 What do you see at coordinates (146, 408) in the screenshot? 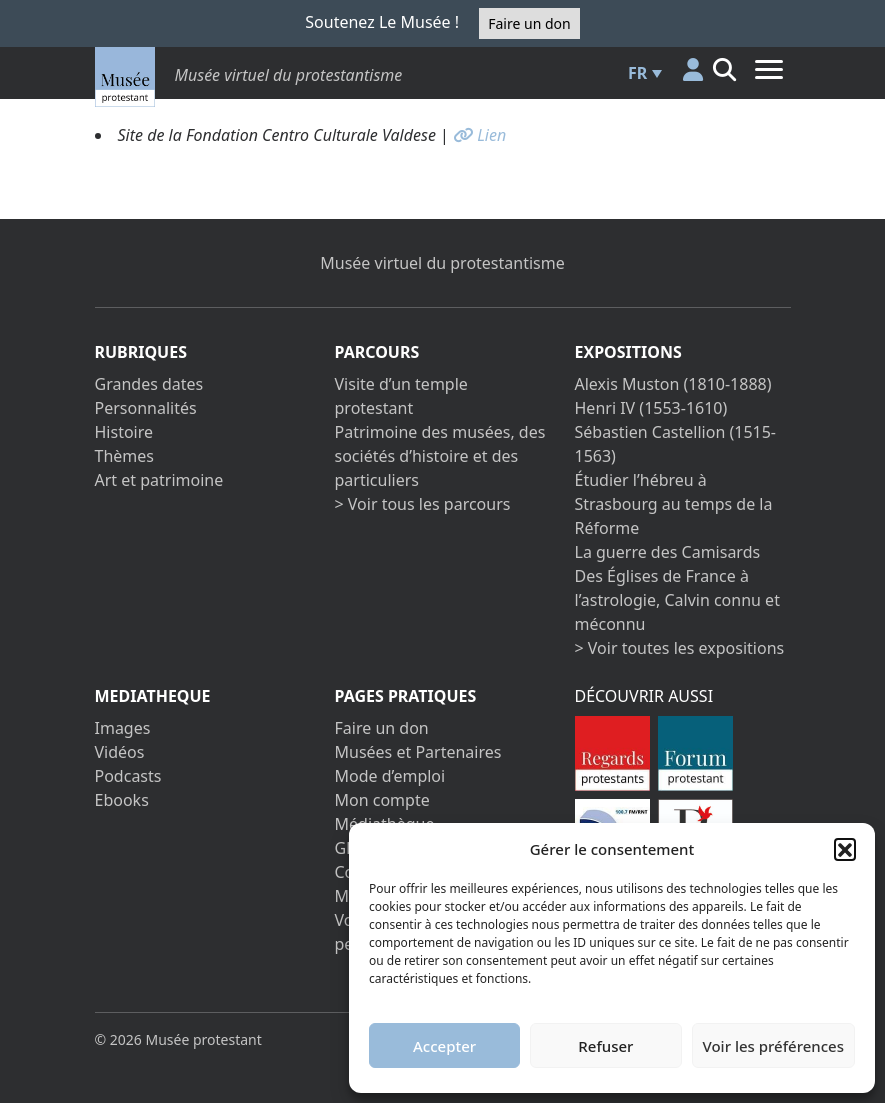
I see `Personnalités` at bounding box center [146, 408].